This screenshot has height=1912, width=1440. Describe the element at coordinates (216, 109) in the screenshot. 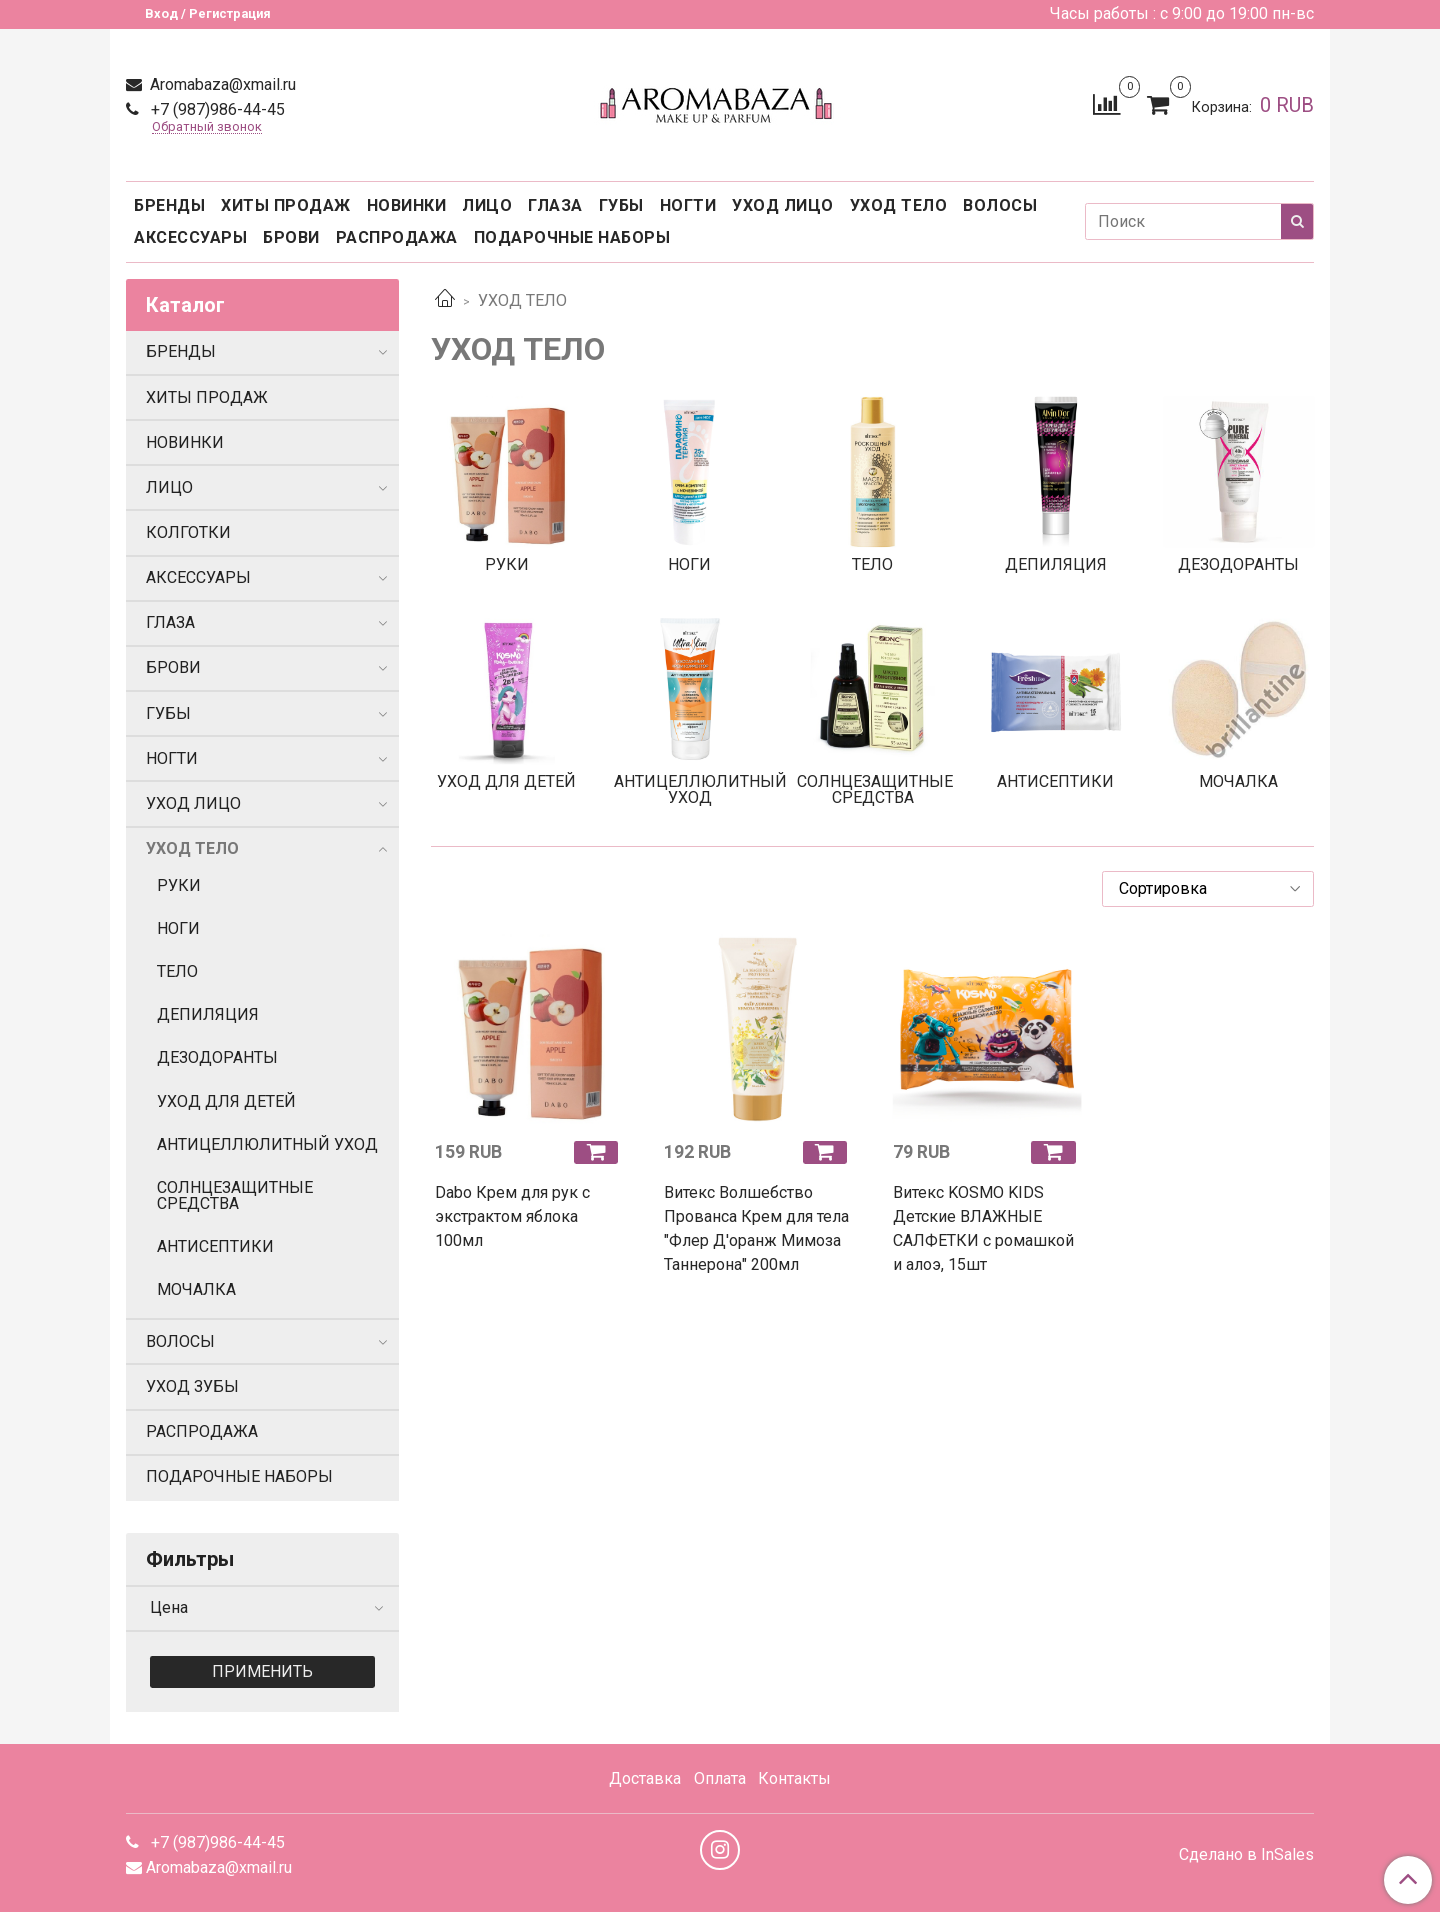

I see `+7 (987)986-44-45` at that location.